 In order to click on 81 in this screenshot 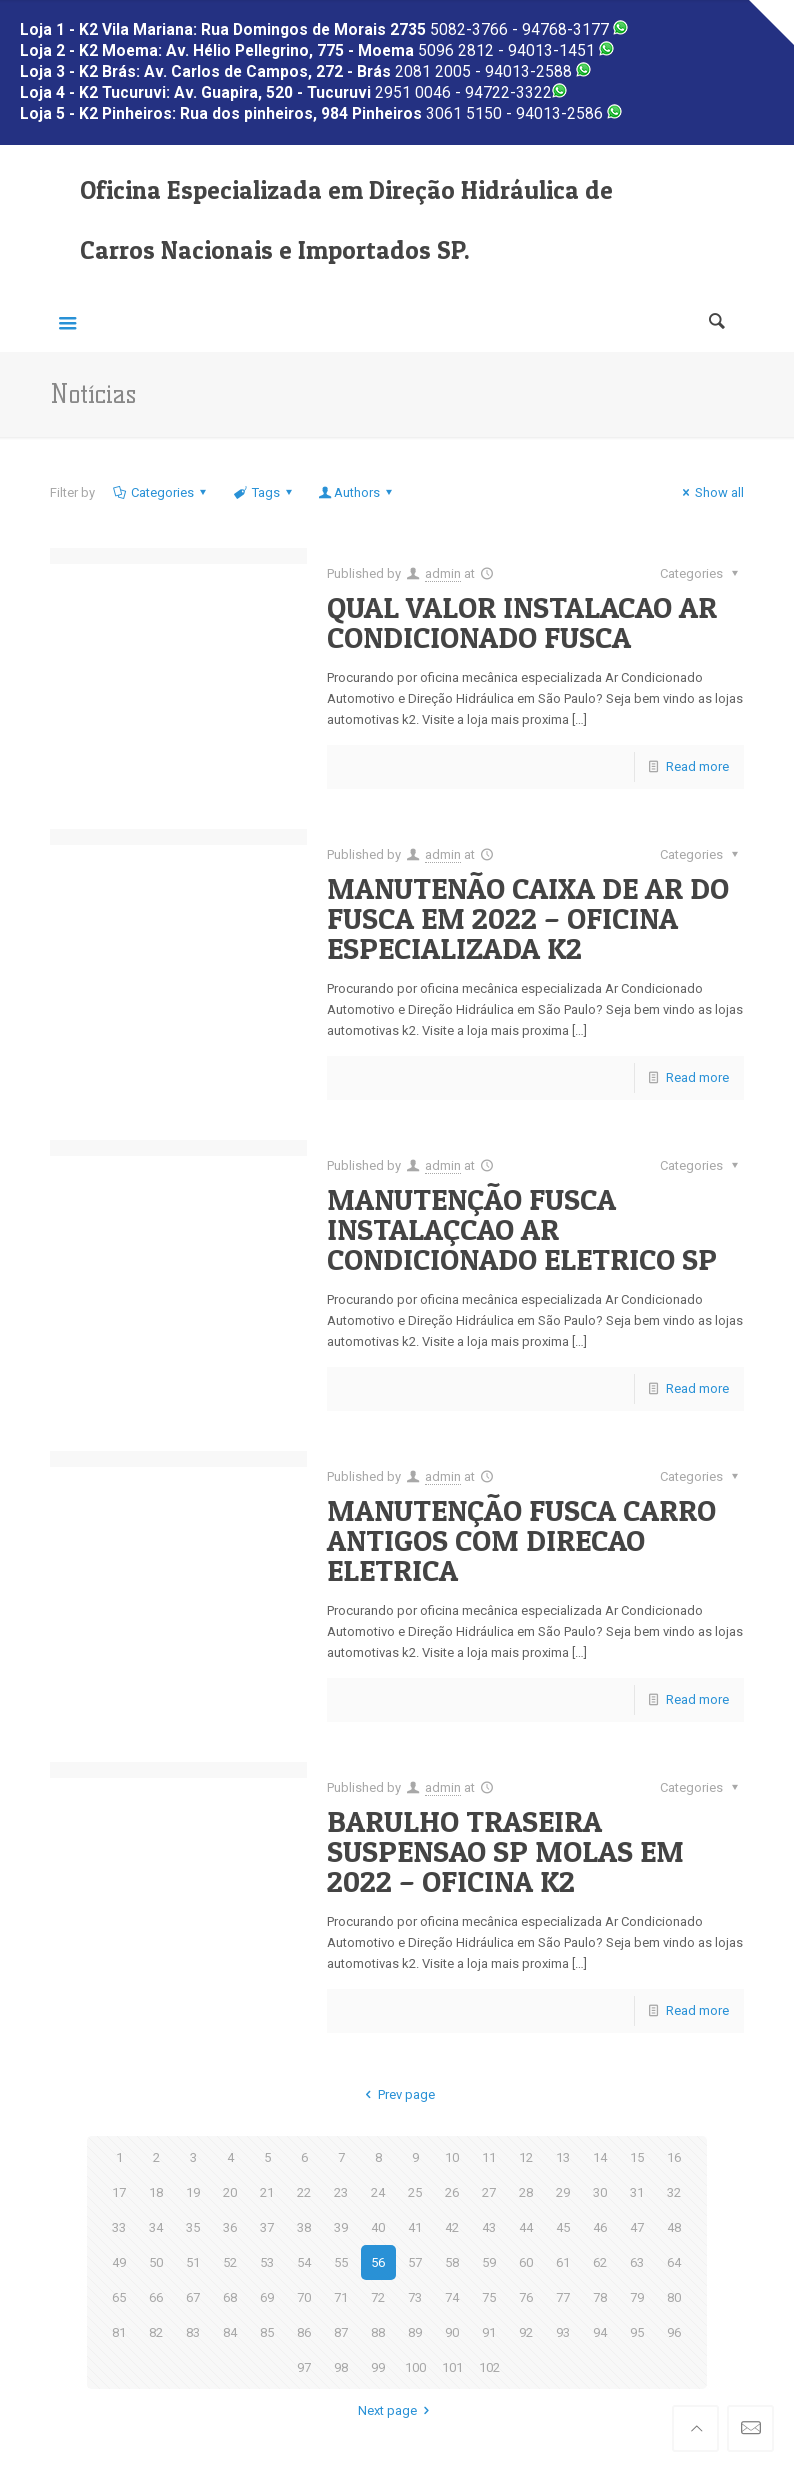, I will do `click(119, 2332)`.